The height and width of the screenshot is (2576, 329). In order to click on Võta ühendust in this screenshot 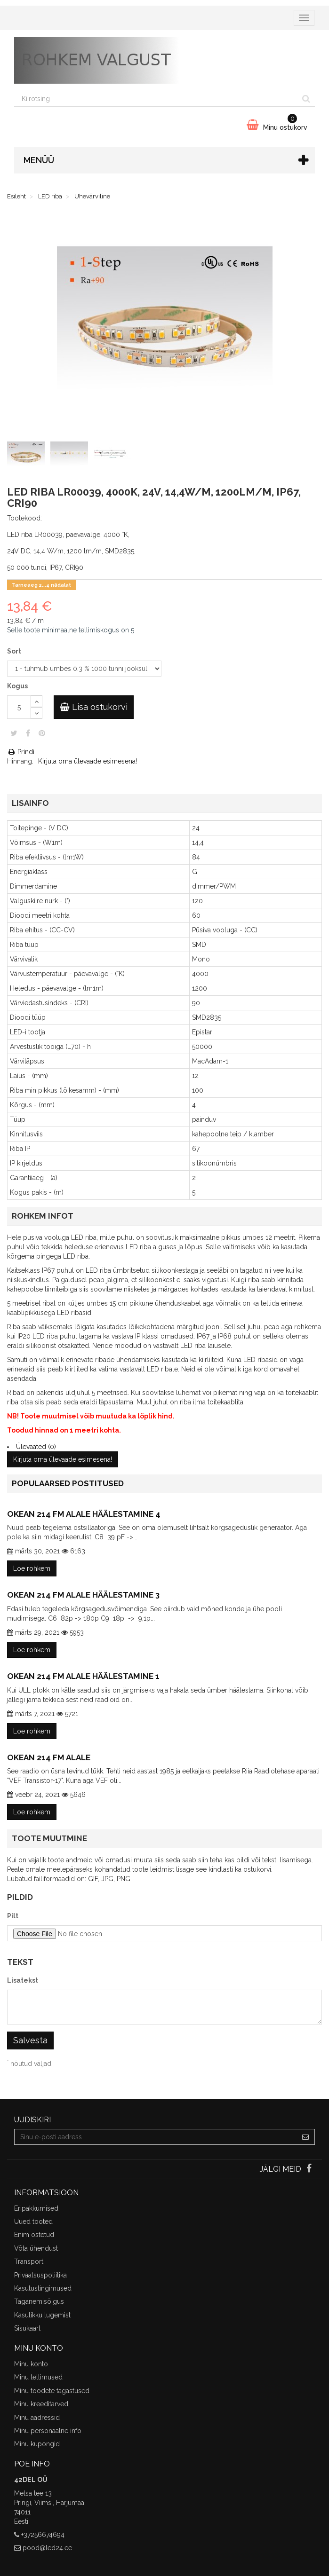, I will do `click(36, 2248)`.